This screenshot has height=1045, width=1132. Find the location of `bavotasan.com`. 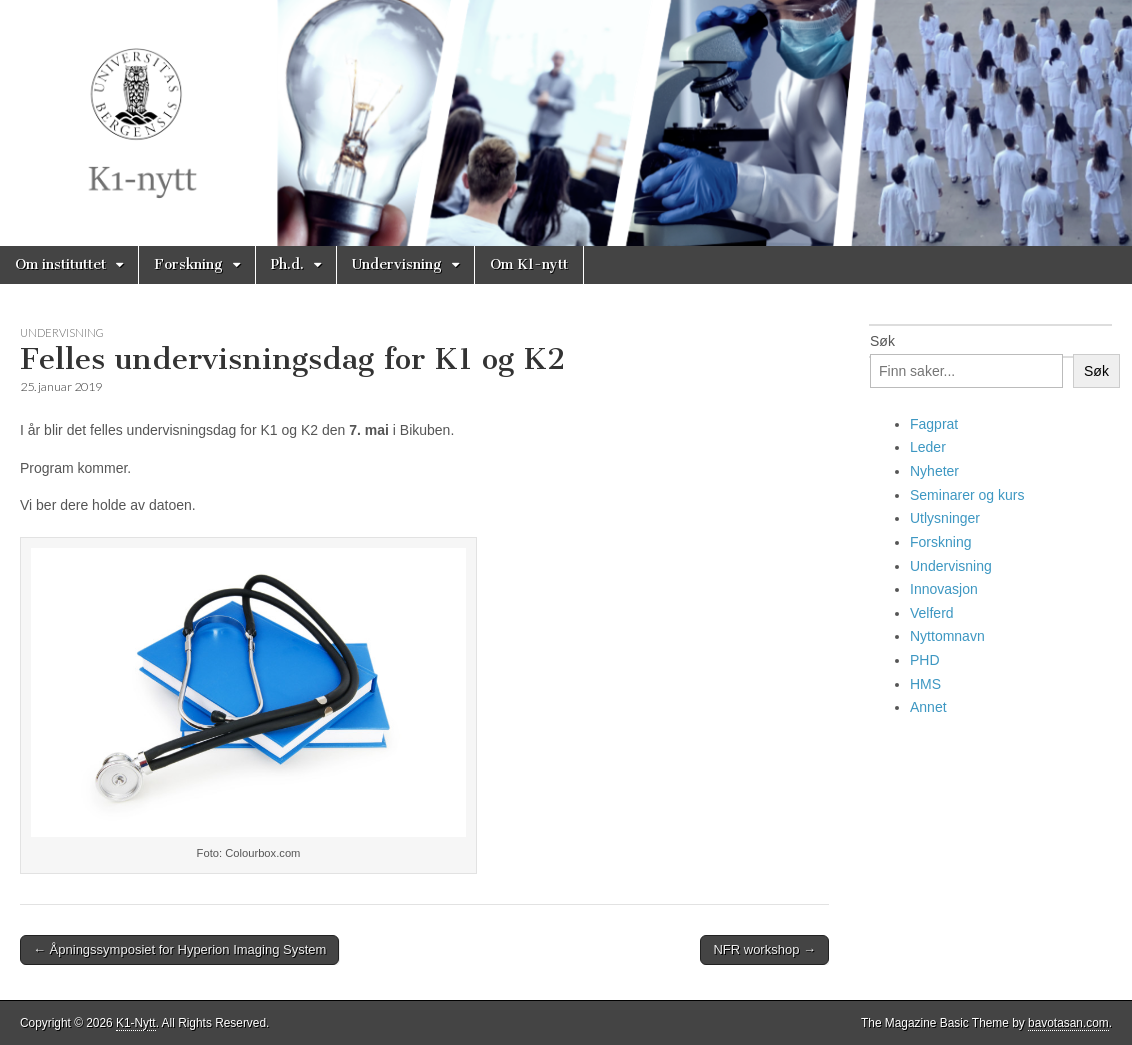

bavotasan.com is located at coordinates (1068, 1023).